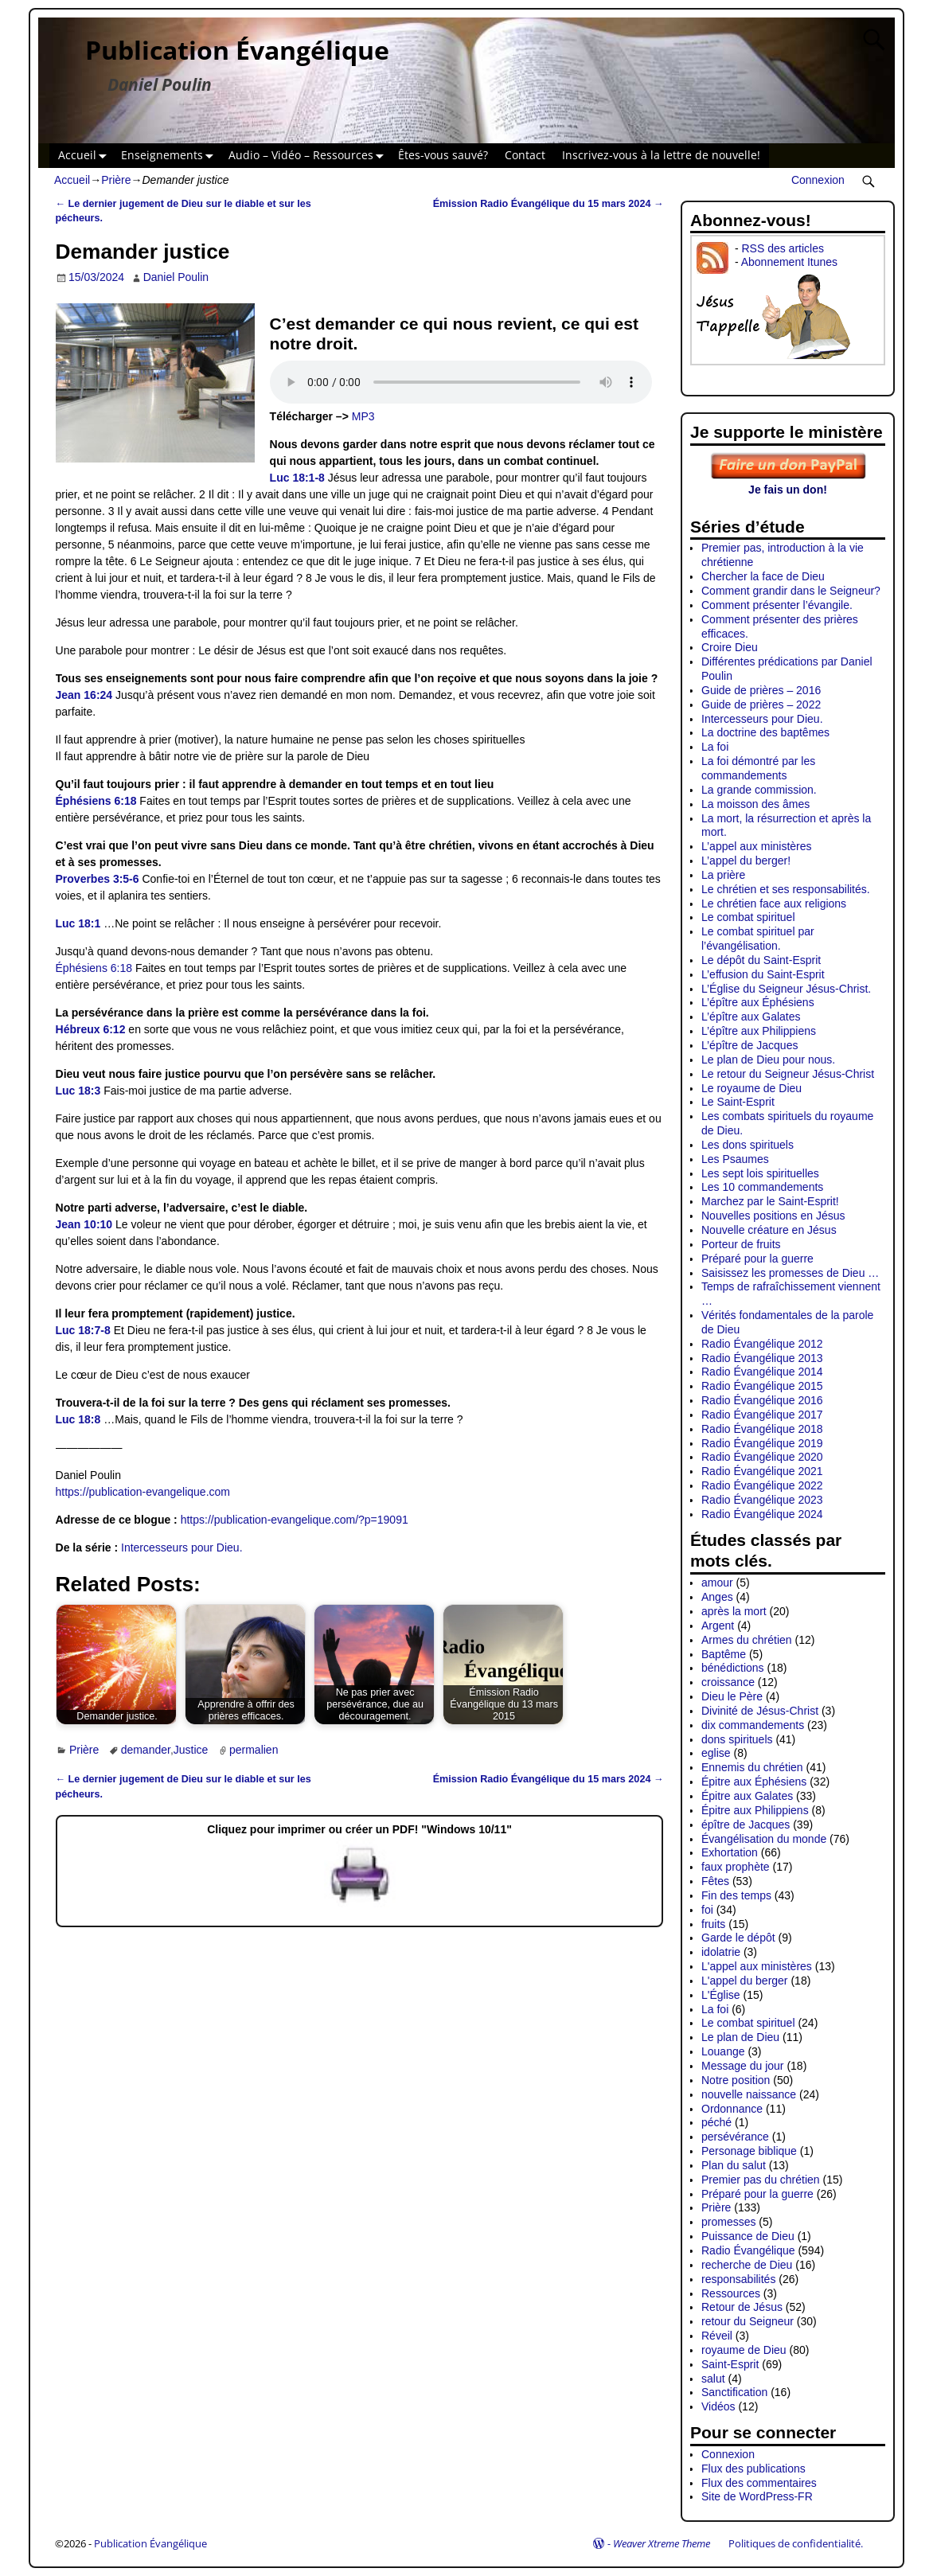 This screenshot has height=2576, width=933. What do you see at coordinates (737, 1739) in the screenshot?
I see `dons spirituels` at bounding box center [737, 1739].